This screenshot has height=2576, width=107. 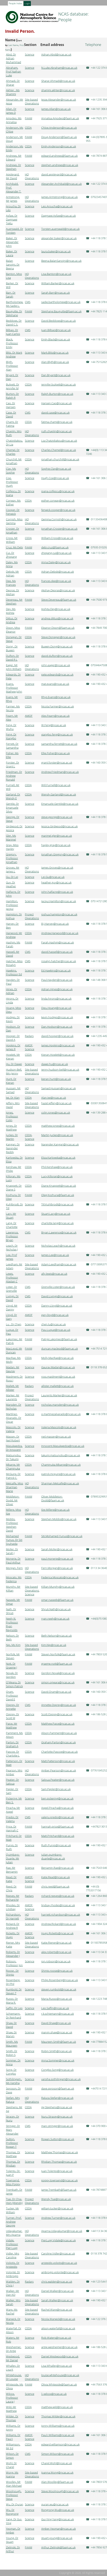 What do you see at coordinates (57, 1195) in the screenshot?
I see `Oleg.Kozhura@faam.ac.uk` at bounding box center [57, 1195].